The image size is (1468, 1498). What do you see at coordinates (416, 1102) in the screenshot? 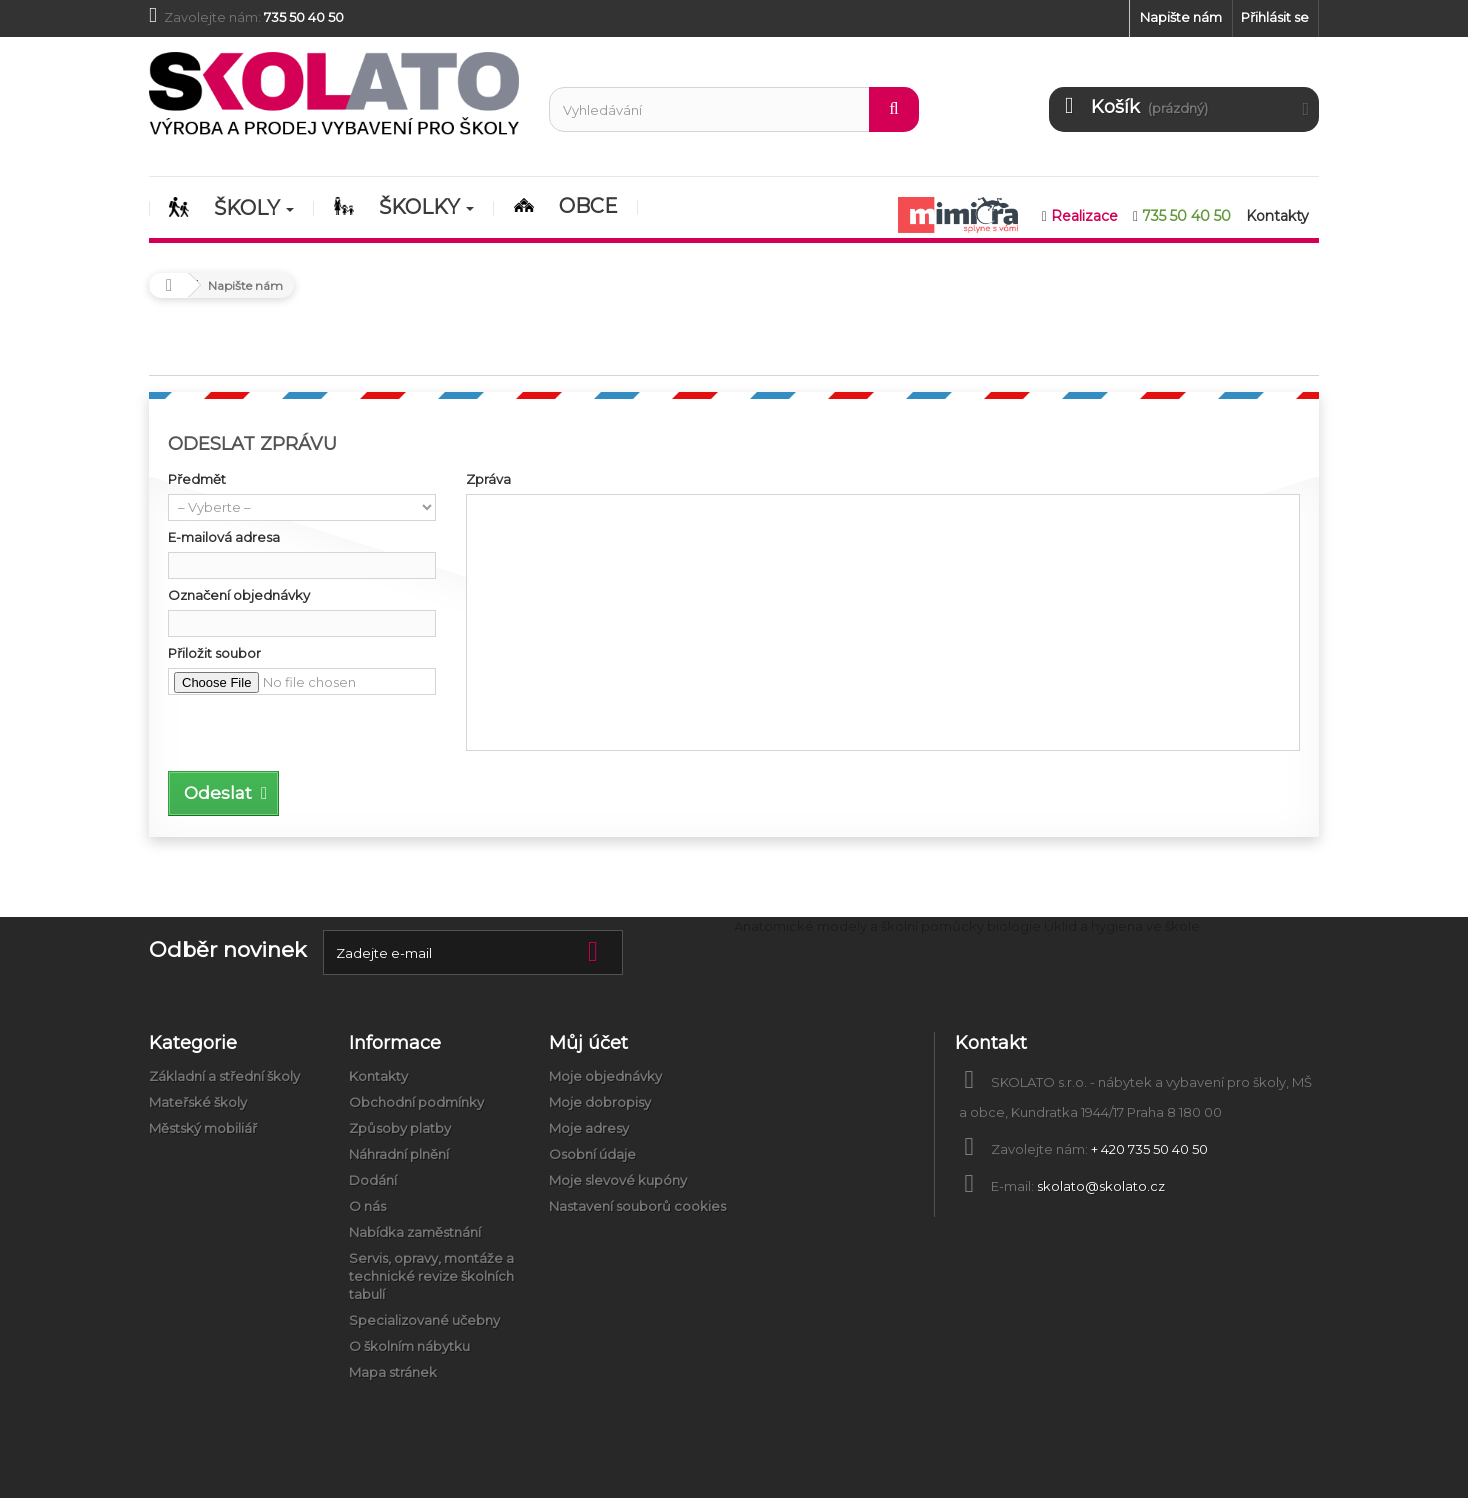
I see `Obchodní podmínky` at bounding box center [416, 1102].